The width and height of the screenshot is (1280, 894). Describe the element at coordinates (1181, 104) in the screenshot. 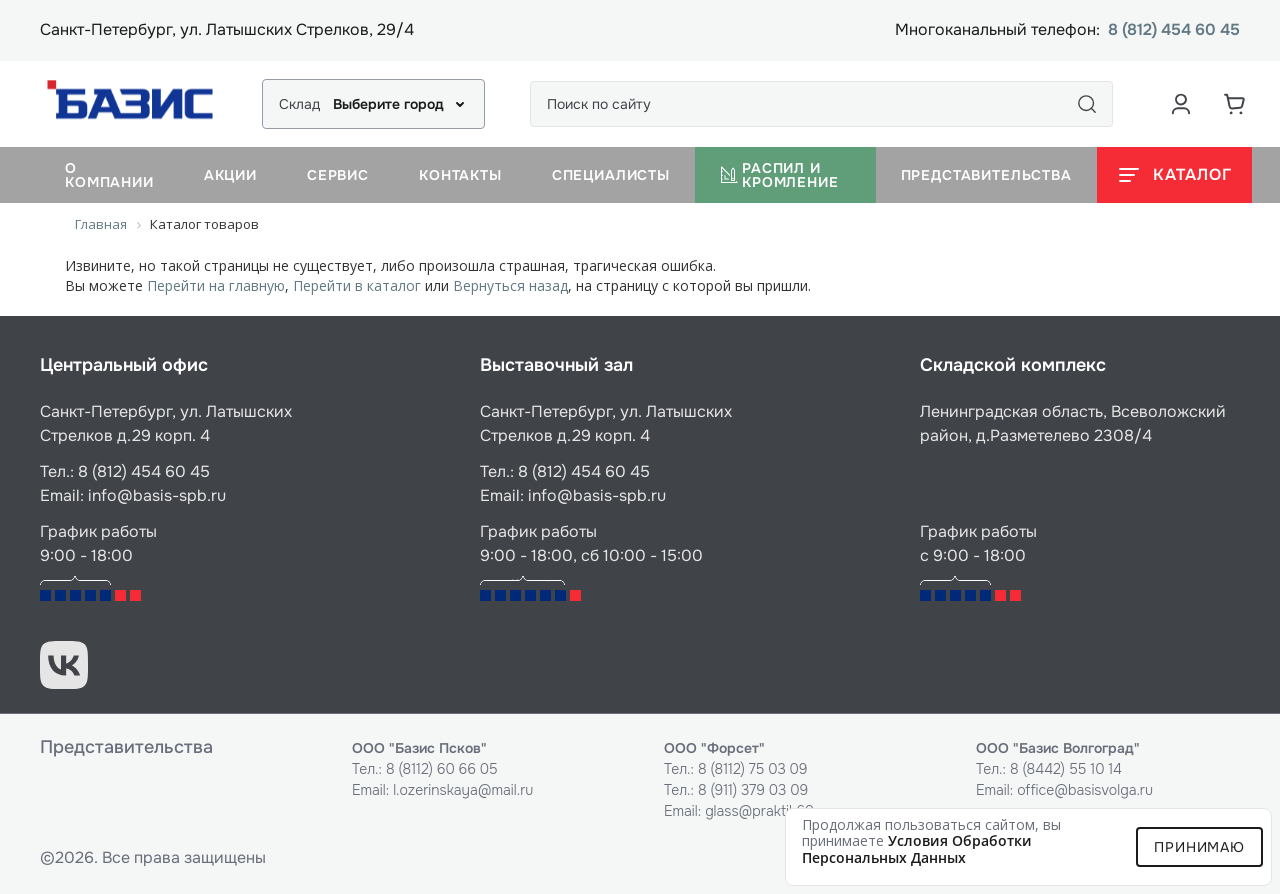

I see `[Аккаунт пользователя]` at that location.